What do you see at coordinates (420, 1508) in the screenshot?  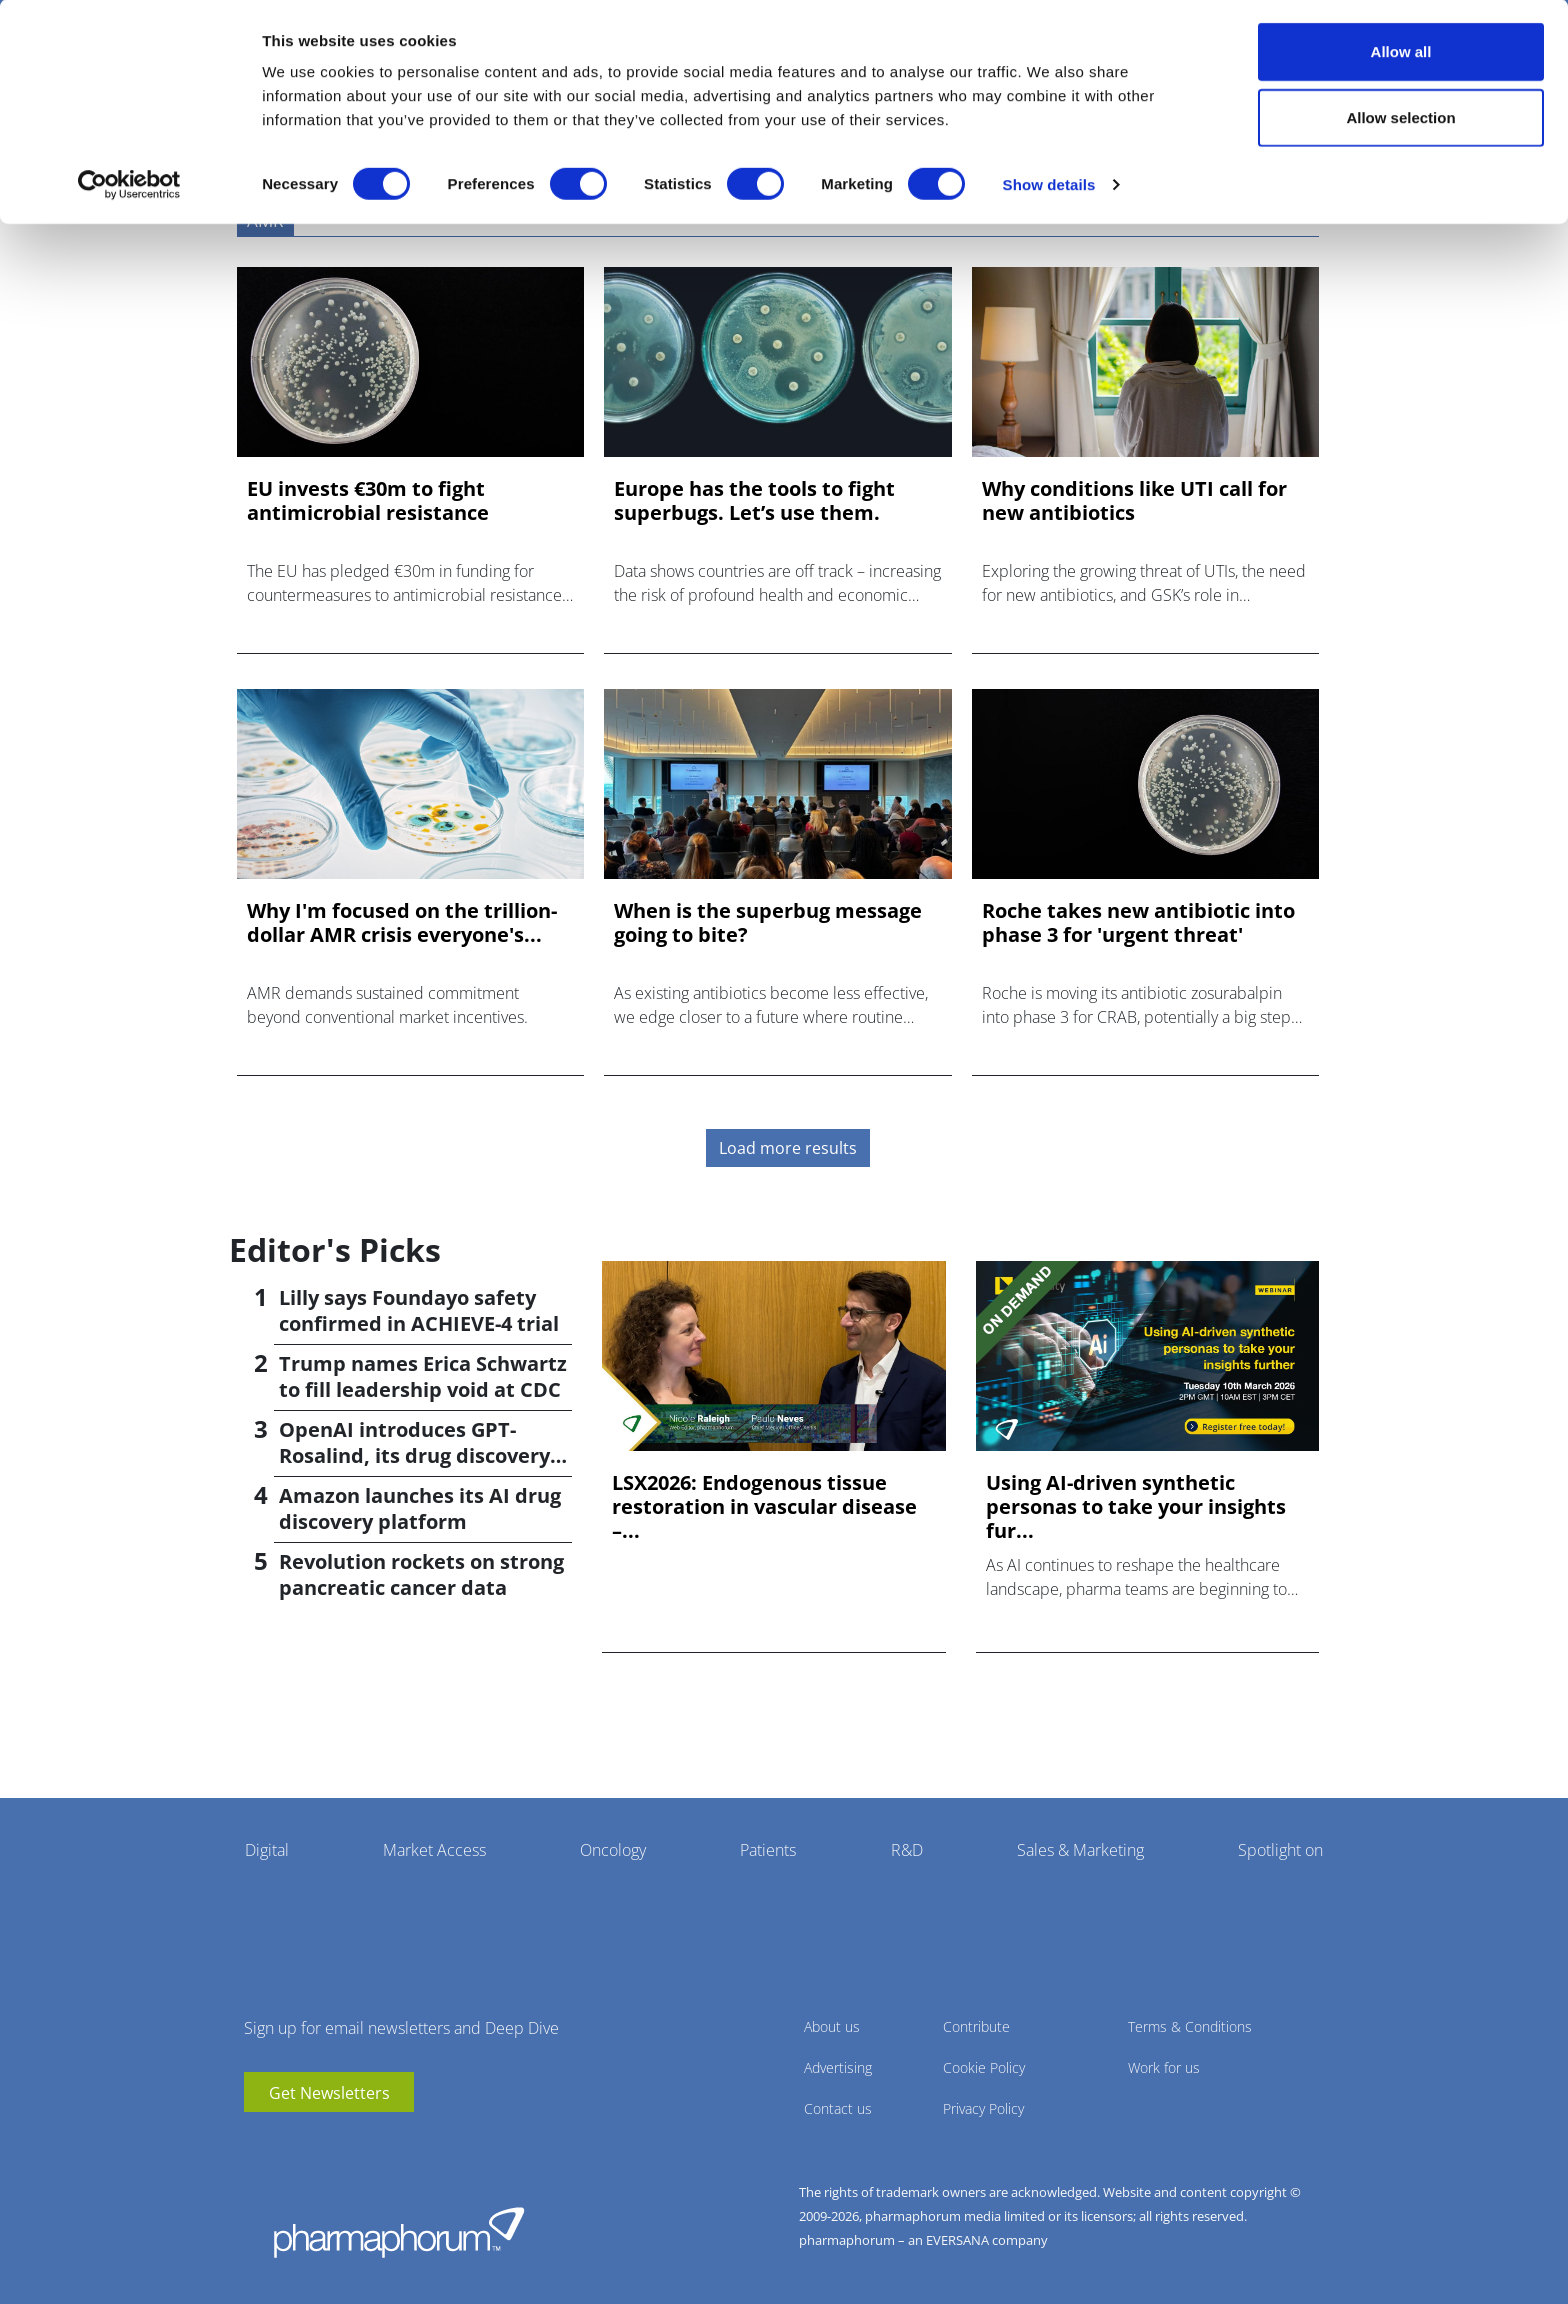 I see `Amazon launches its AI drug discovery platform` at bounding box center [420, 1508].